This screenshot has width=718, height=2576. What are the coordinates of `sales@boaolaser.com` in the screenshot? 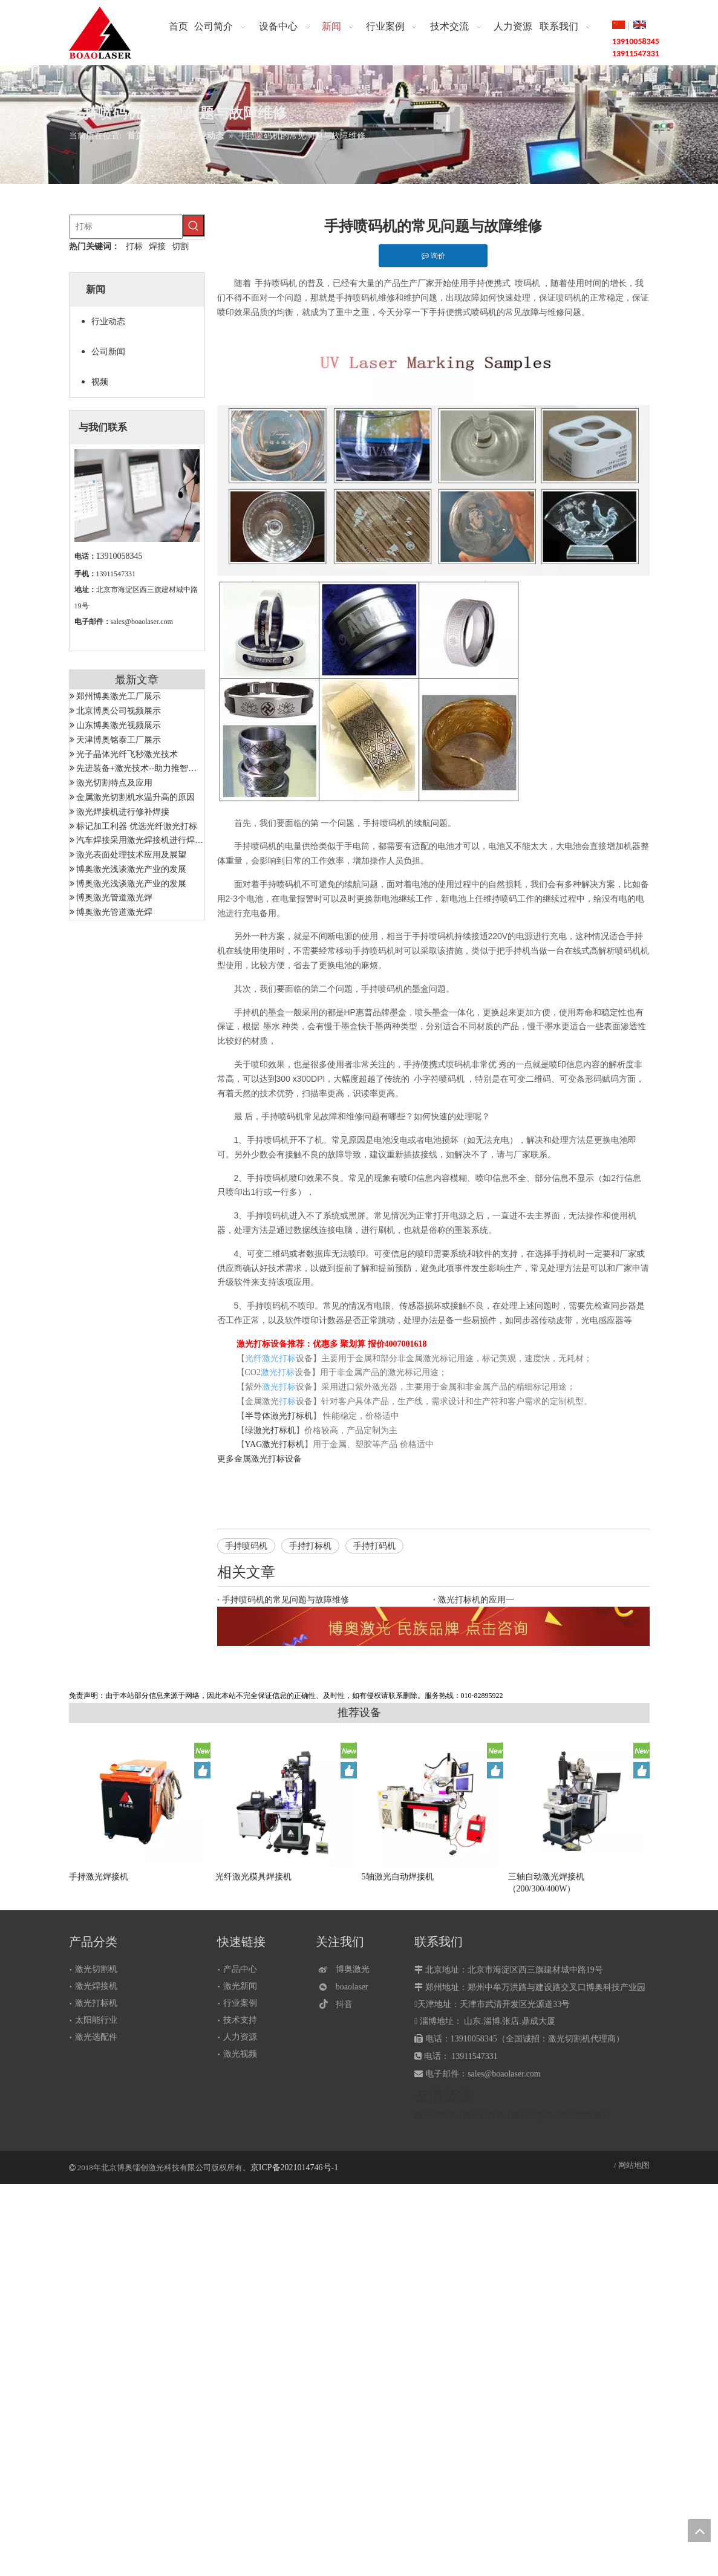 It's located at (142, 621).